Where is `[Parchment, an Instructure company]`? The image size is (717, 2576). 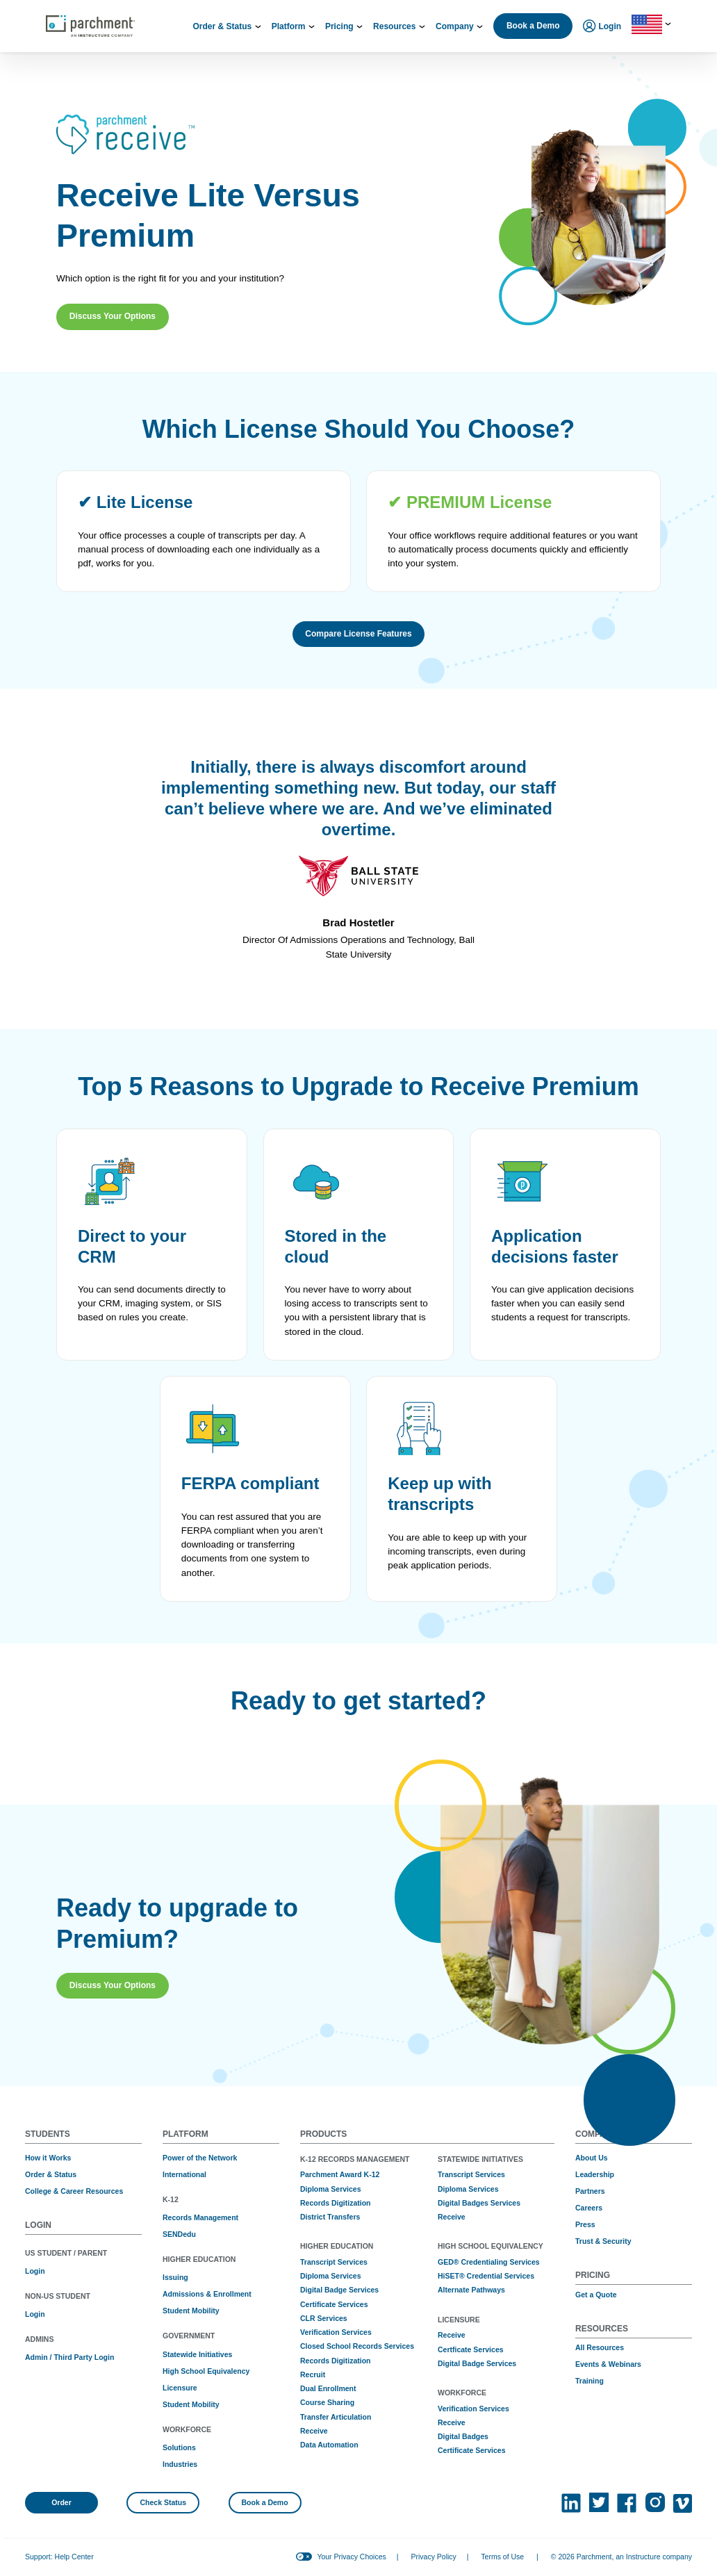 [Parchment, an Instructure company] is located at coordinates (90, 26).